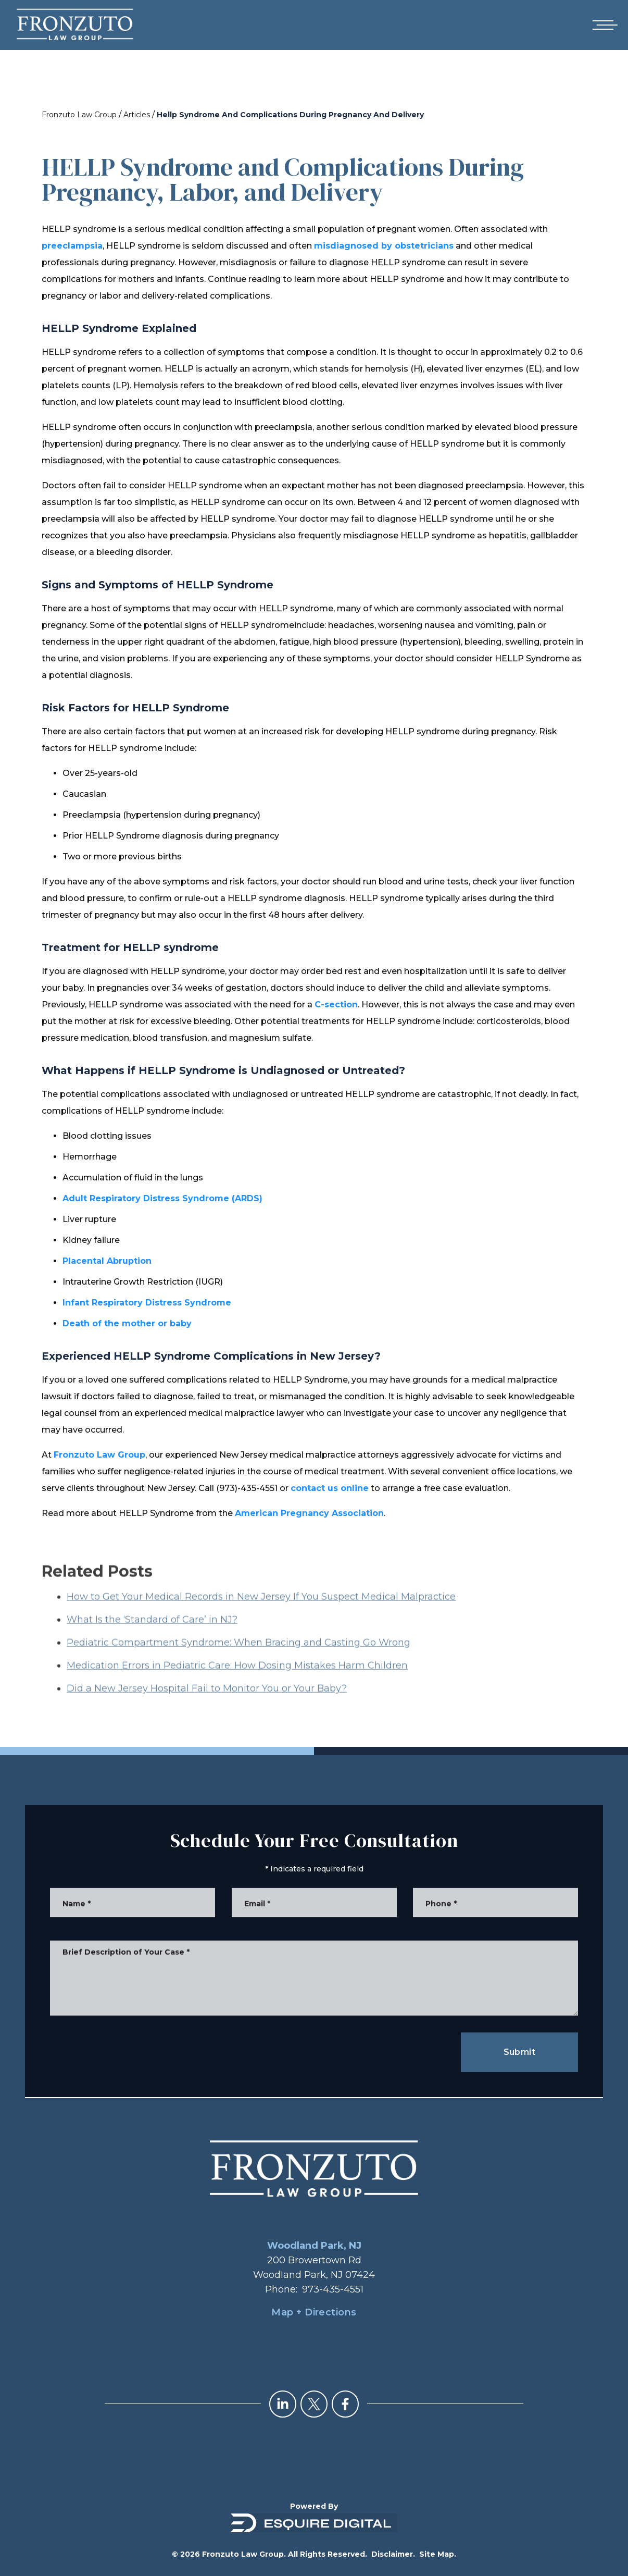 The image size is (628, 2576). Describe the element at coordinates (127, 1323) in the screenshot. I see `Death of the mother or baby` at that location.